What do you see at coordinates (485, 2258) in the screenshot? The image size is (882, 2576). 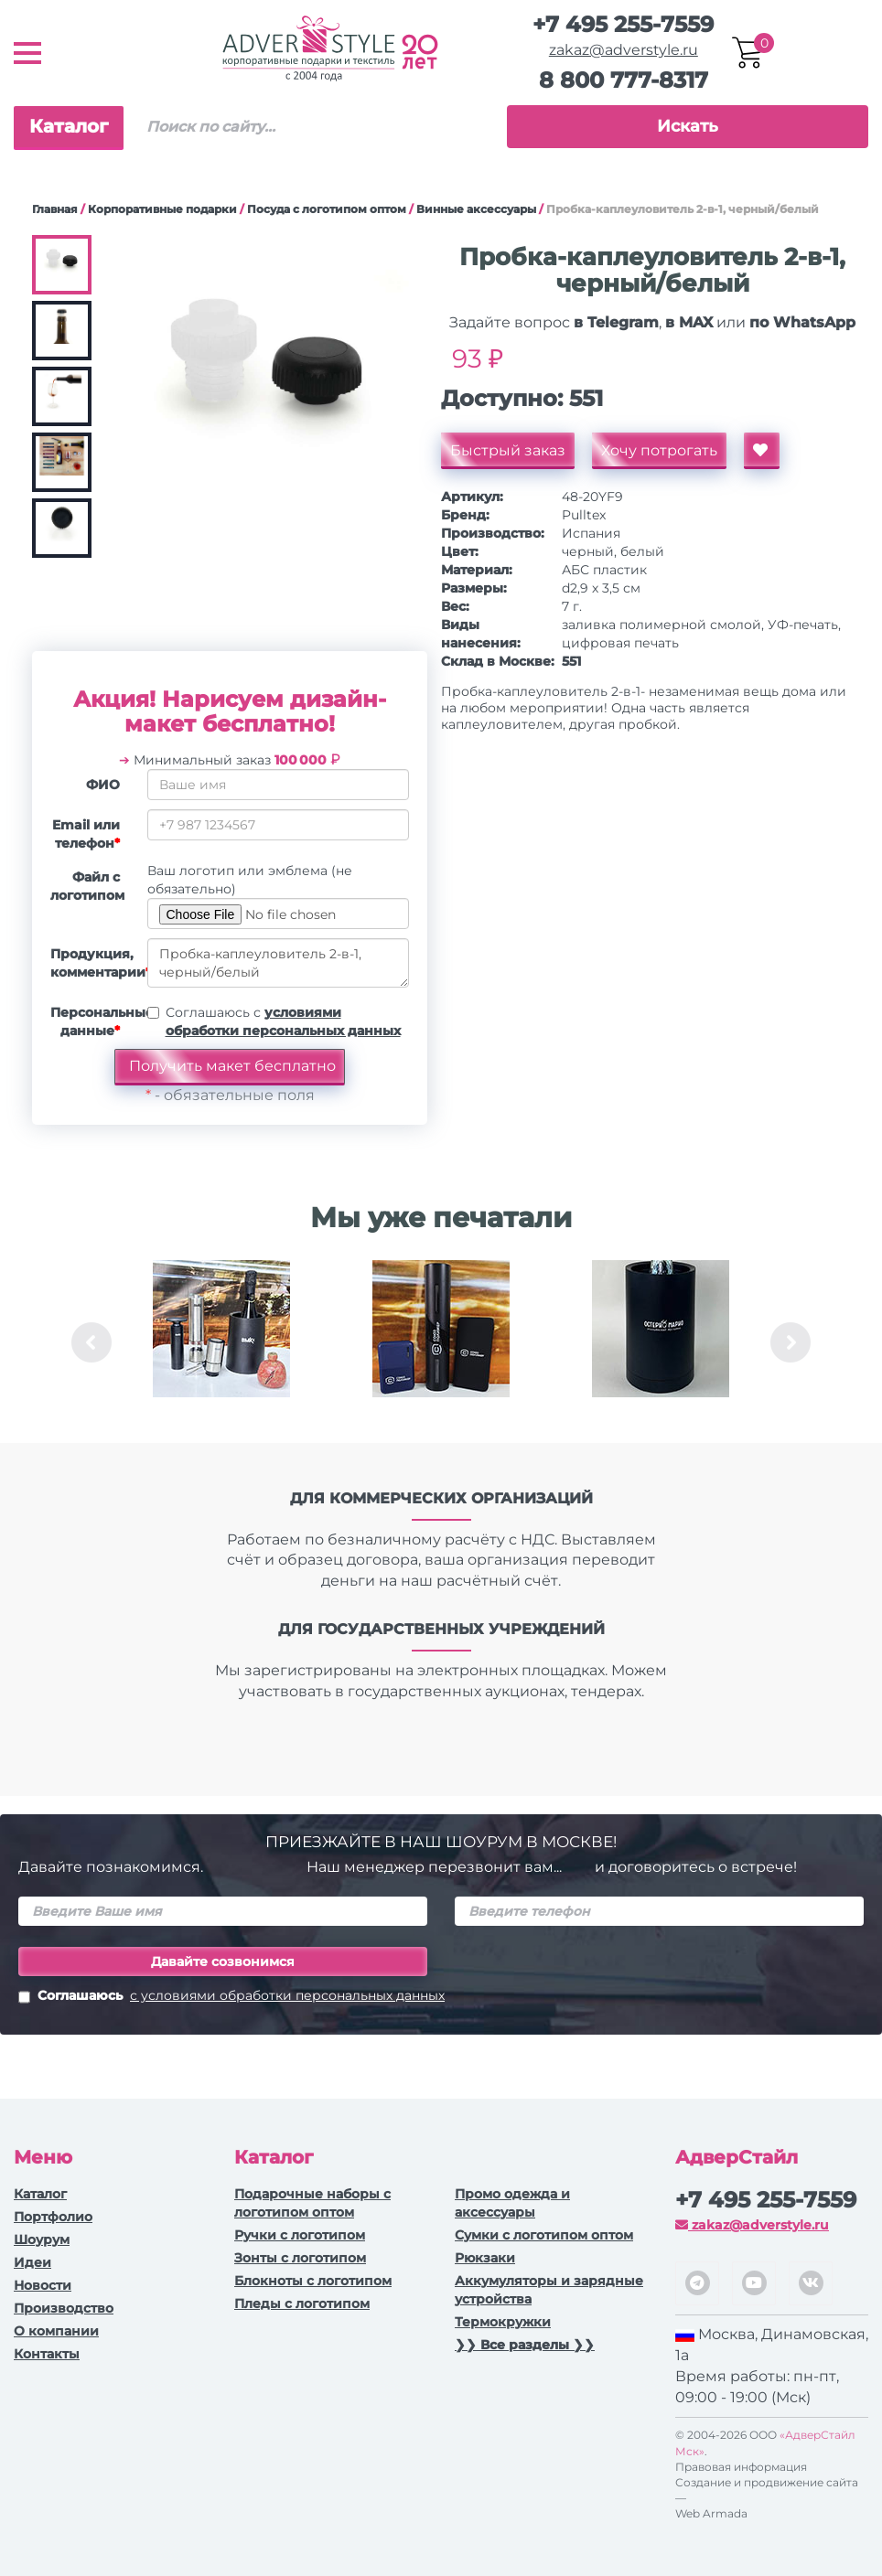 I see `Рюкзаки` at bounding box center [485, 2258].